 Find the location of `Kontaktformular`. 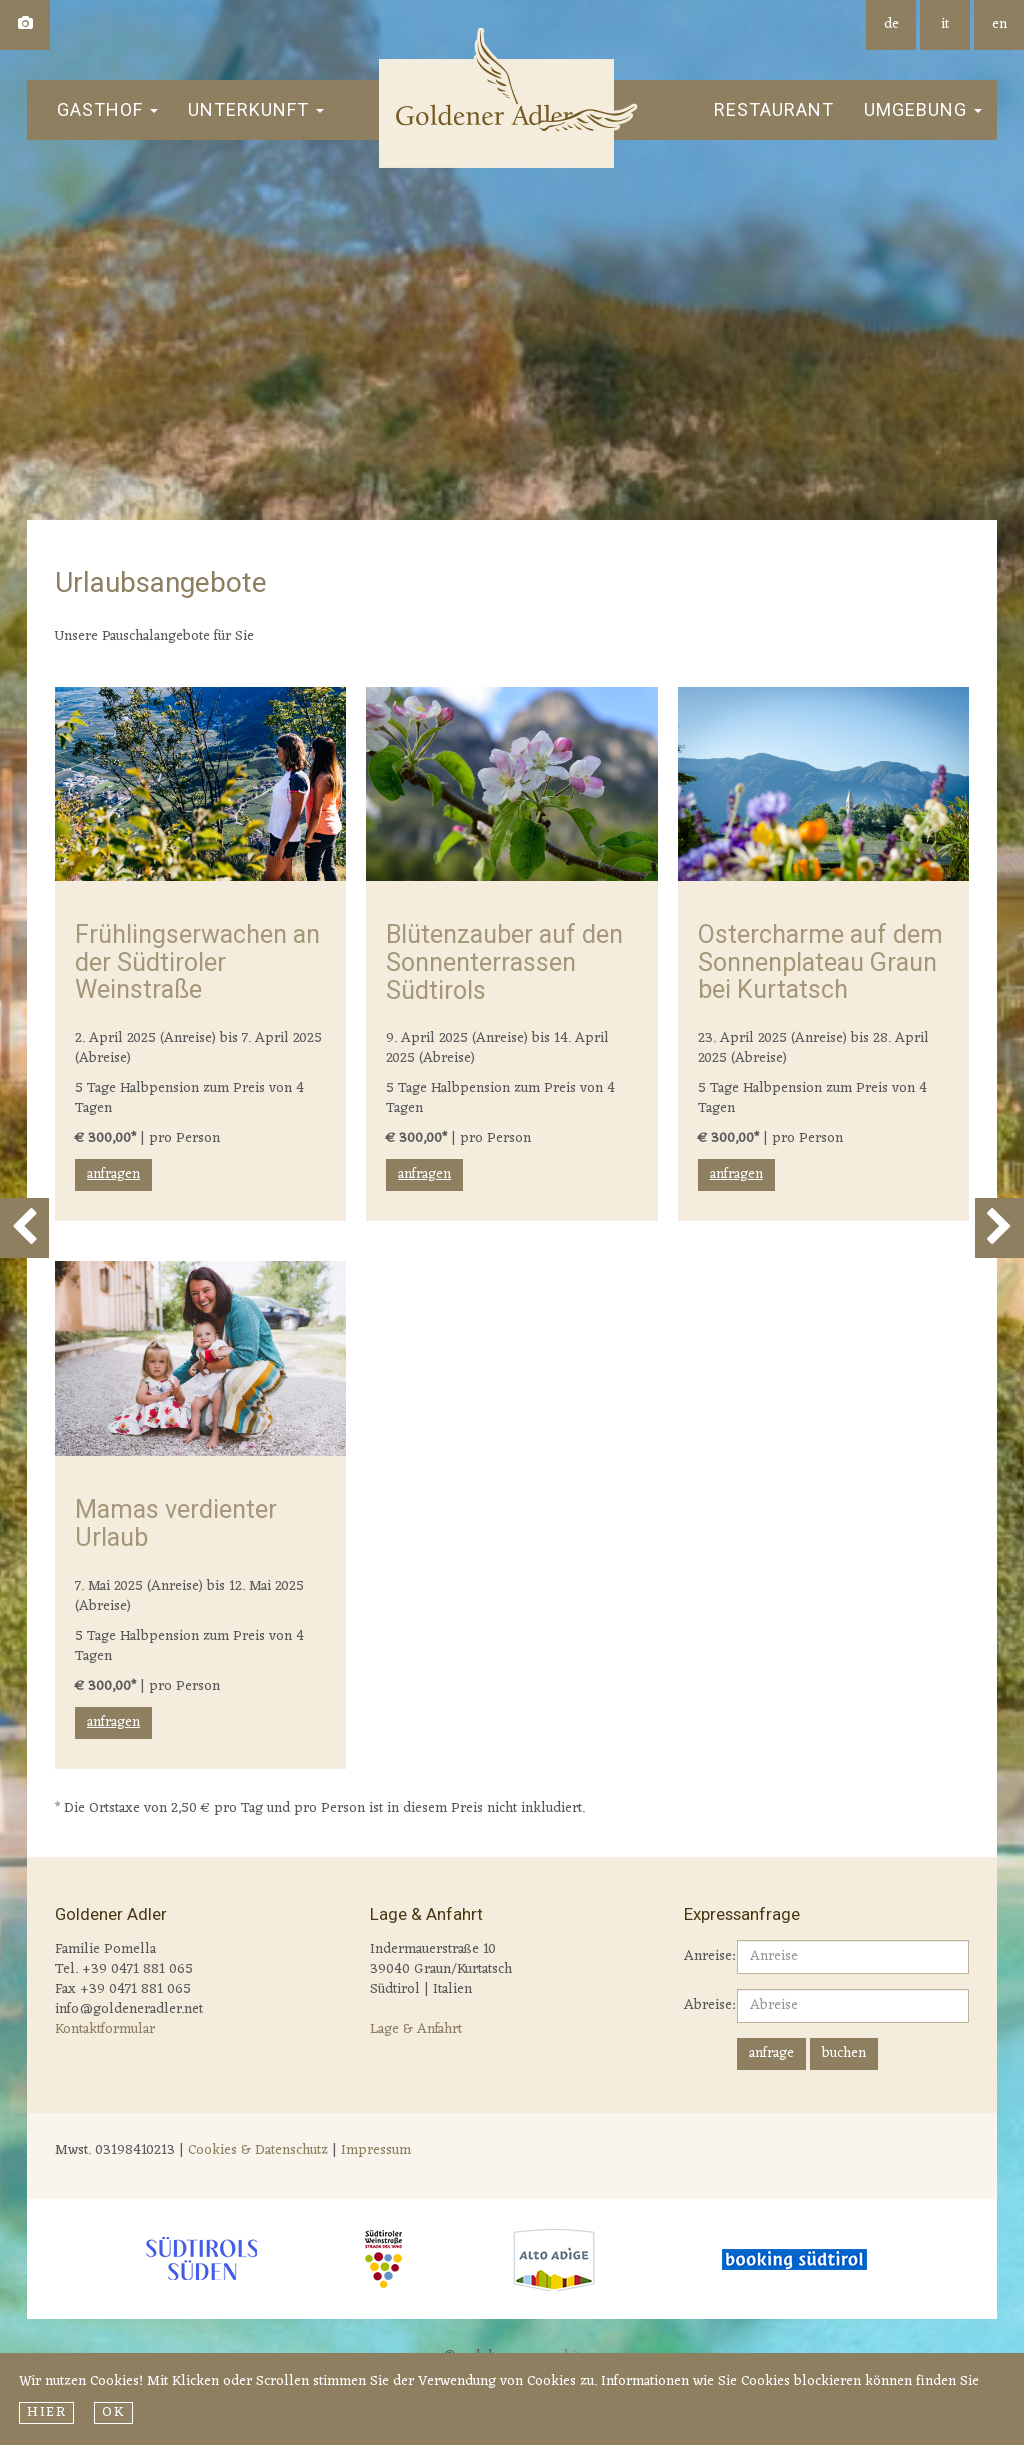

Kontaktformular is located at coordinates (105, 2029).